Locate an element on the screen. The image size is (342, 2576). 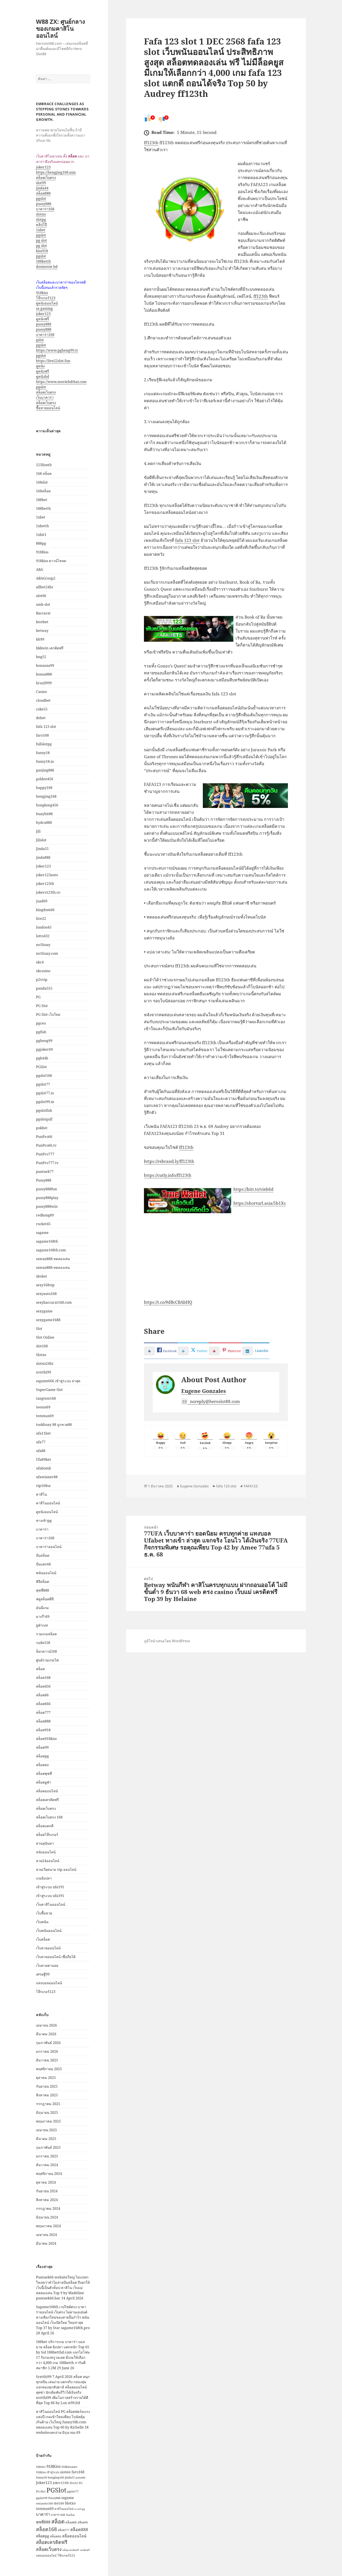
สล็อตแตกดี is located at coordinates (44, 1825).